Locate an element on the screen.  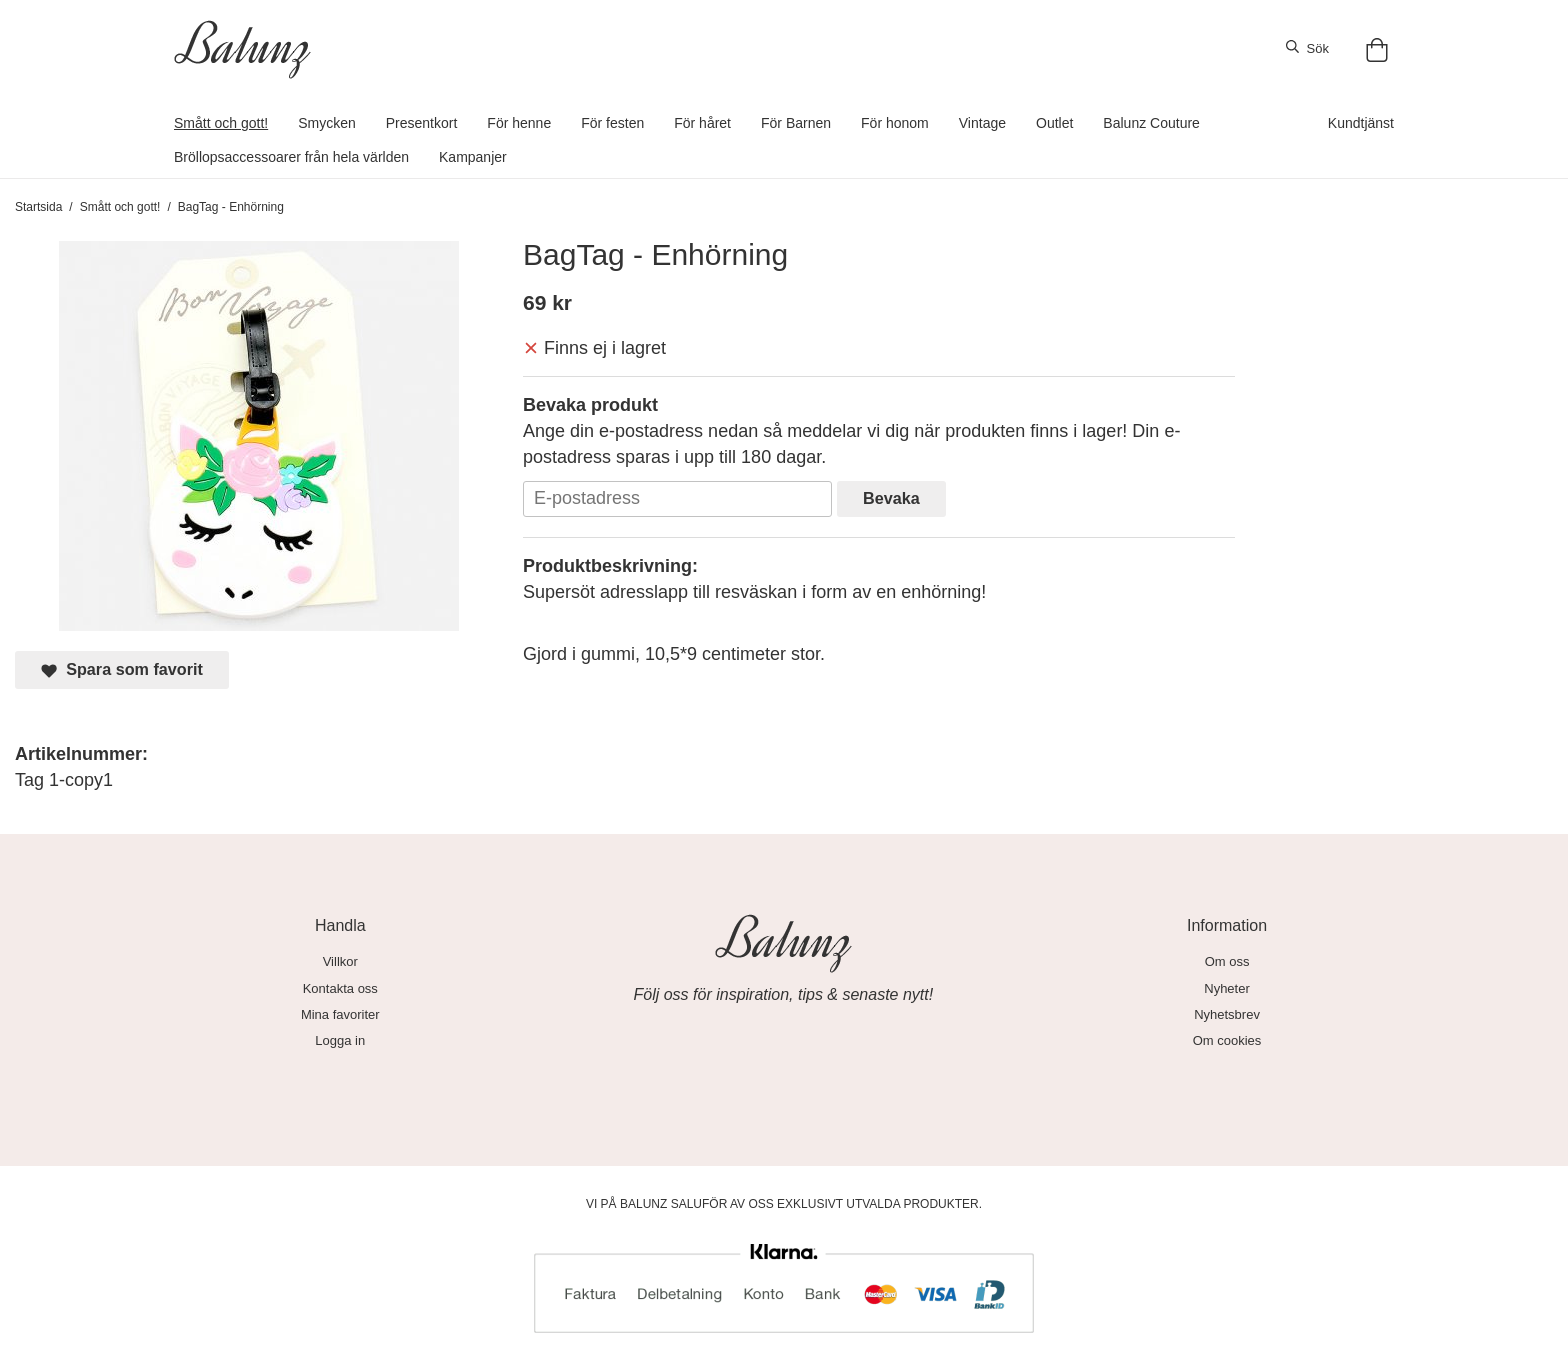
Vintage is located at coordinates (982, 123).